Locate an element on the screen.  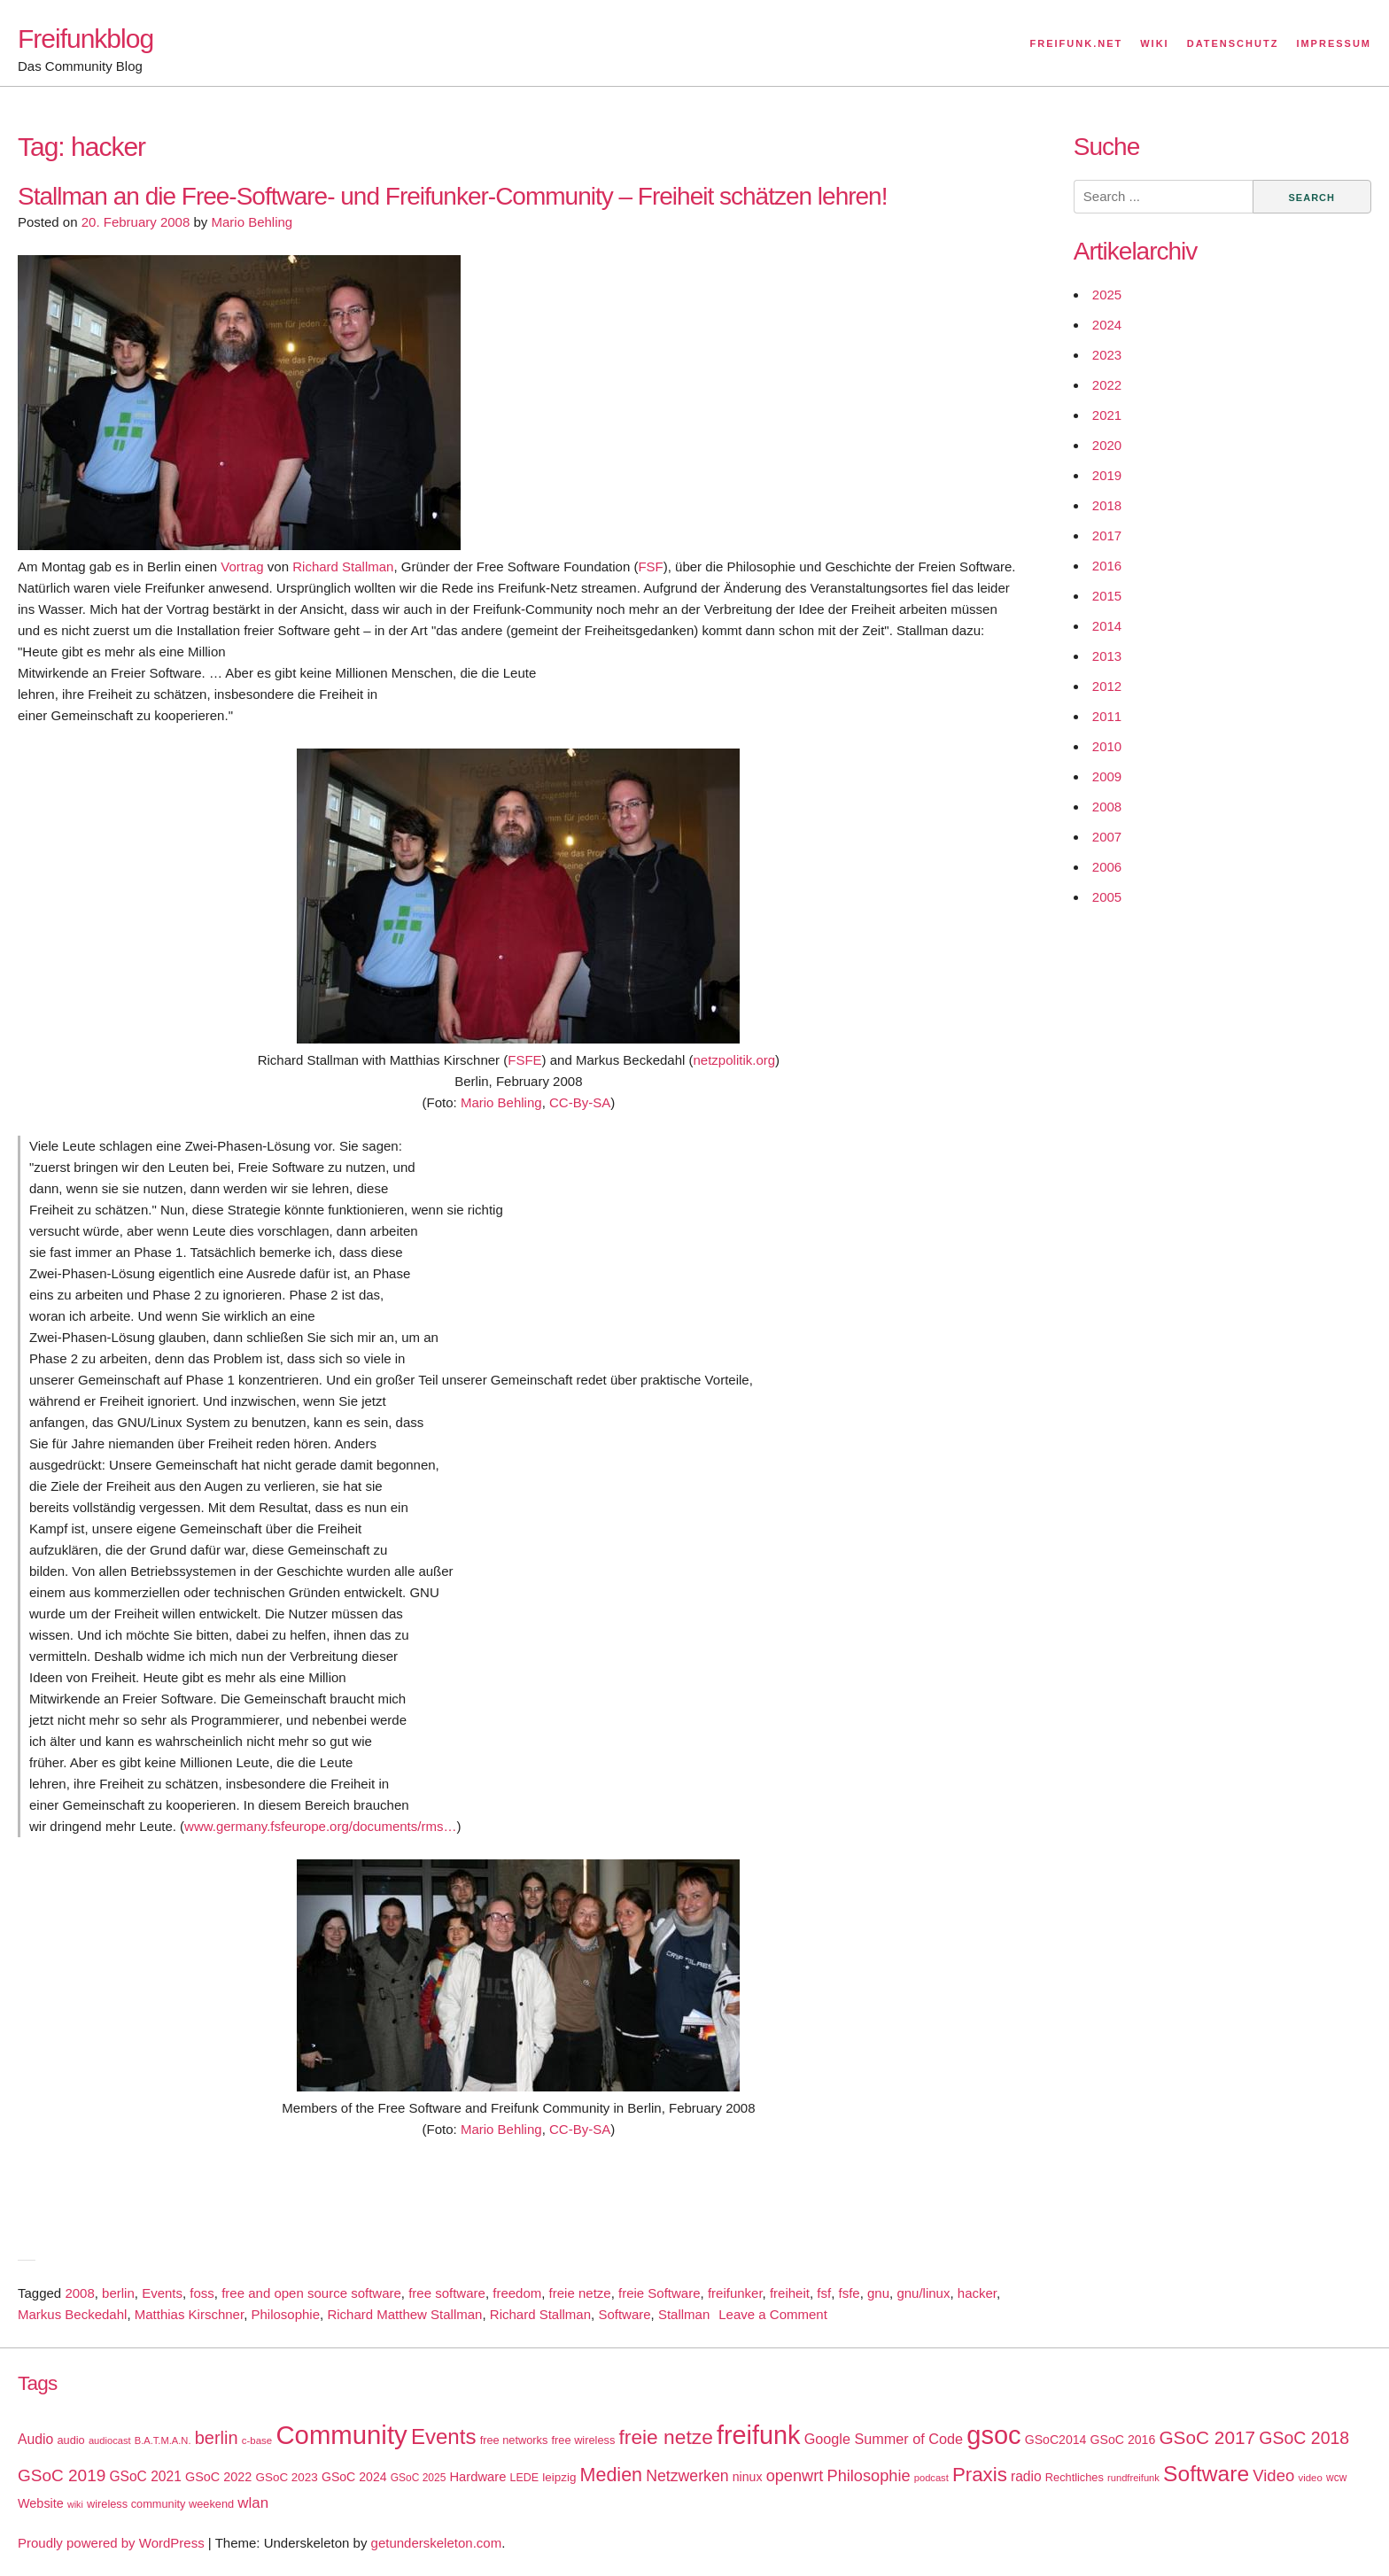
2013 is located at coordinates (1106, 655).